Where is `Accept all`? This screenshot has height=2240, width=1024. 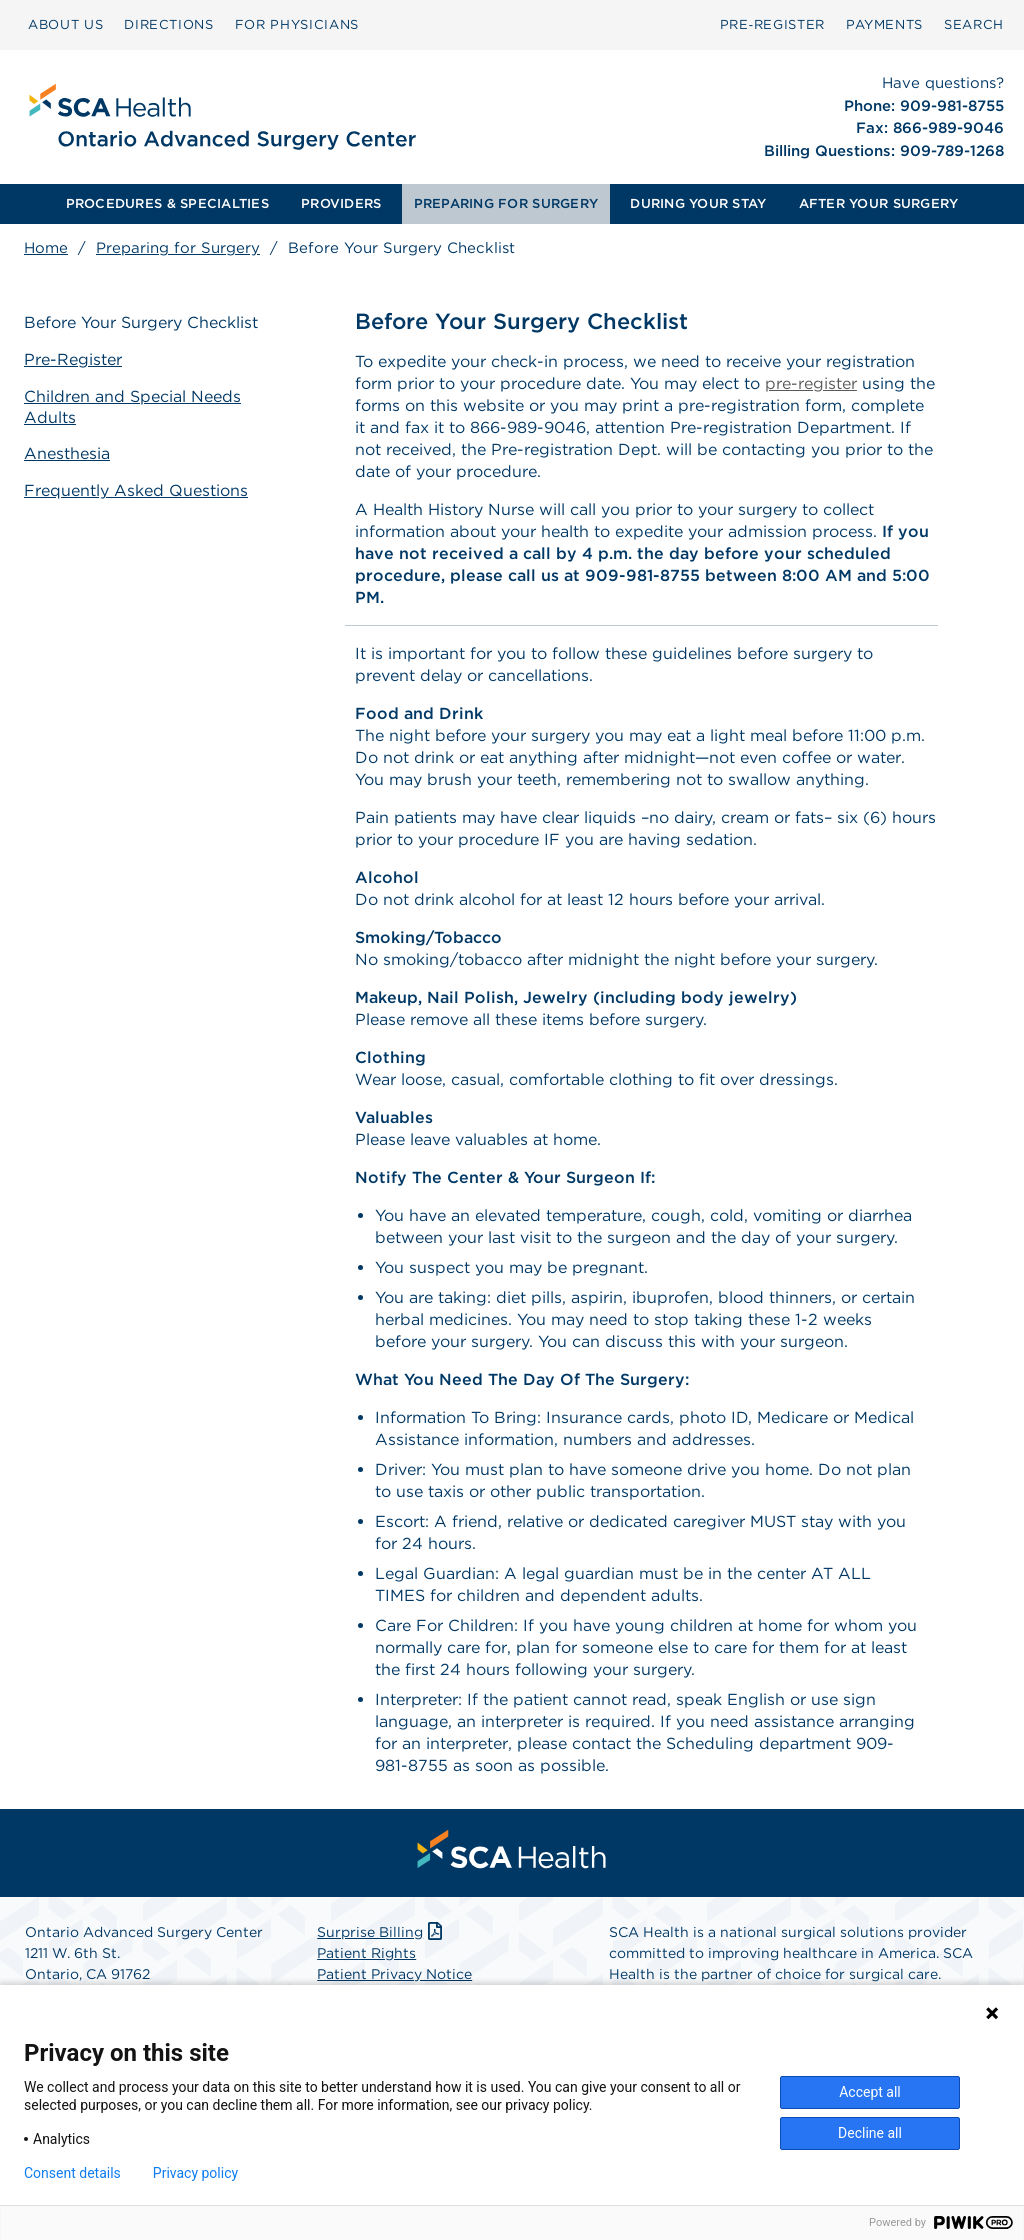
Accept all is located at coordinates (870, 2092).